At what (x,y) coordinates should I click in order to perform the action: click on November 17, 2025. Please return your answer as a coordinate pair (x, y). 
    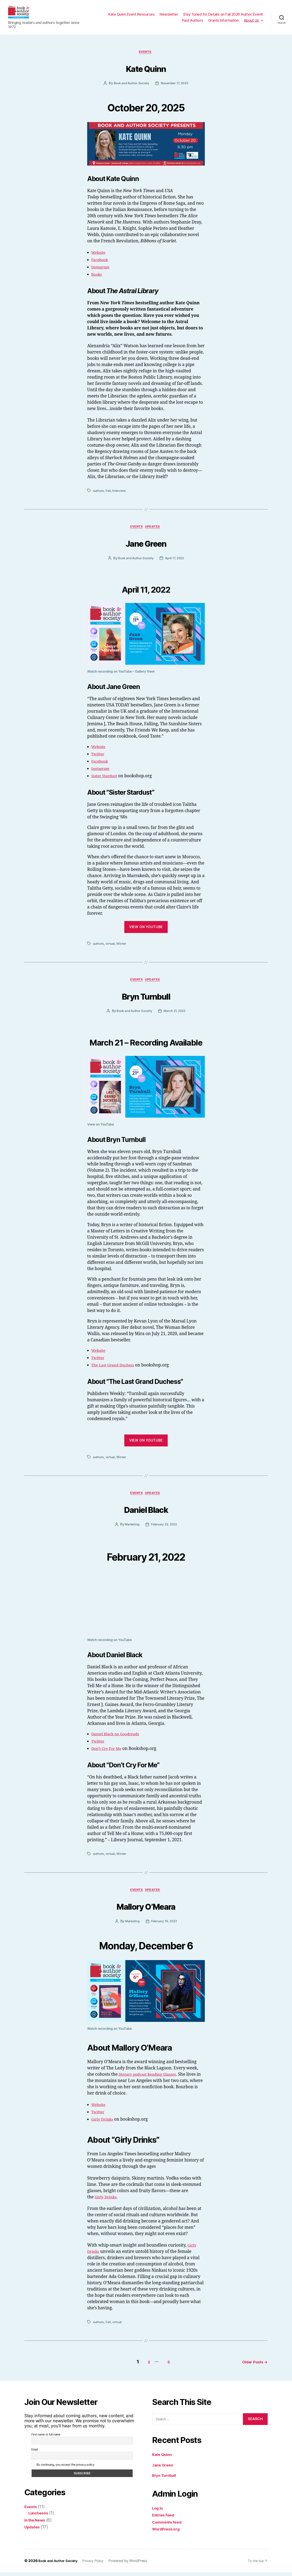
    Looking at the image, I should click on (175, 85).